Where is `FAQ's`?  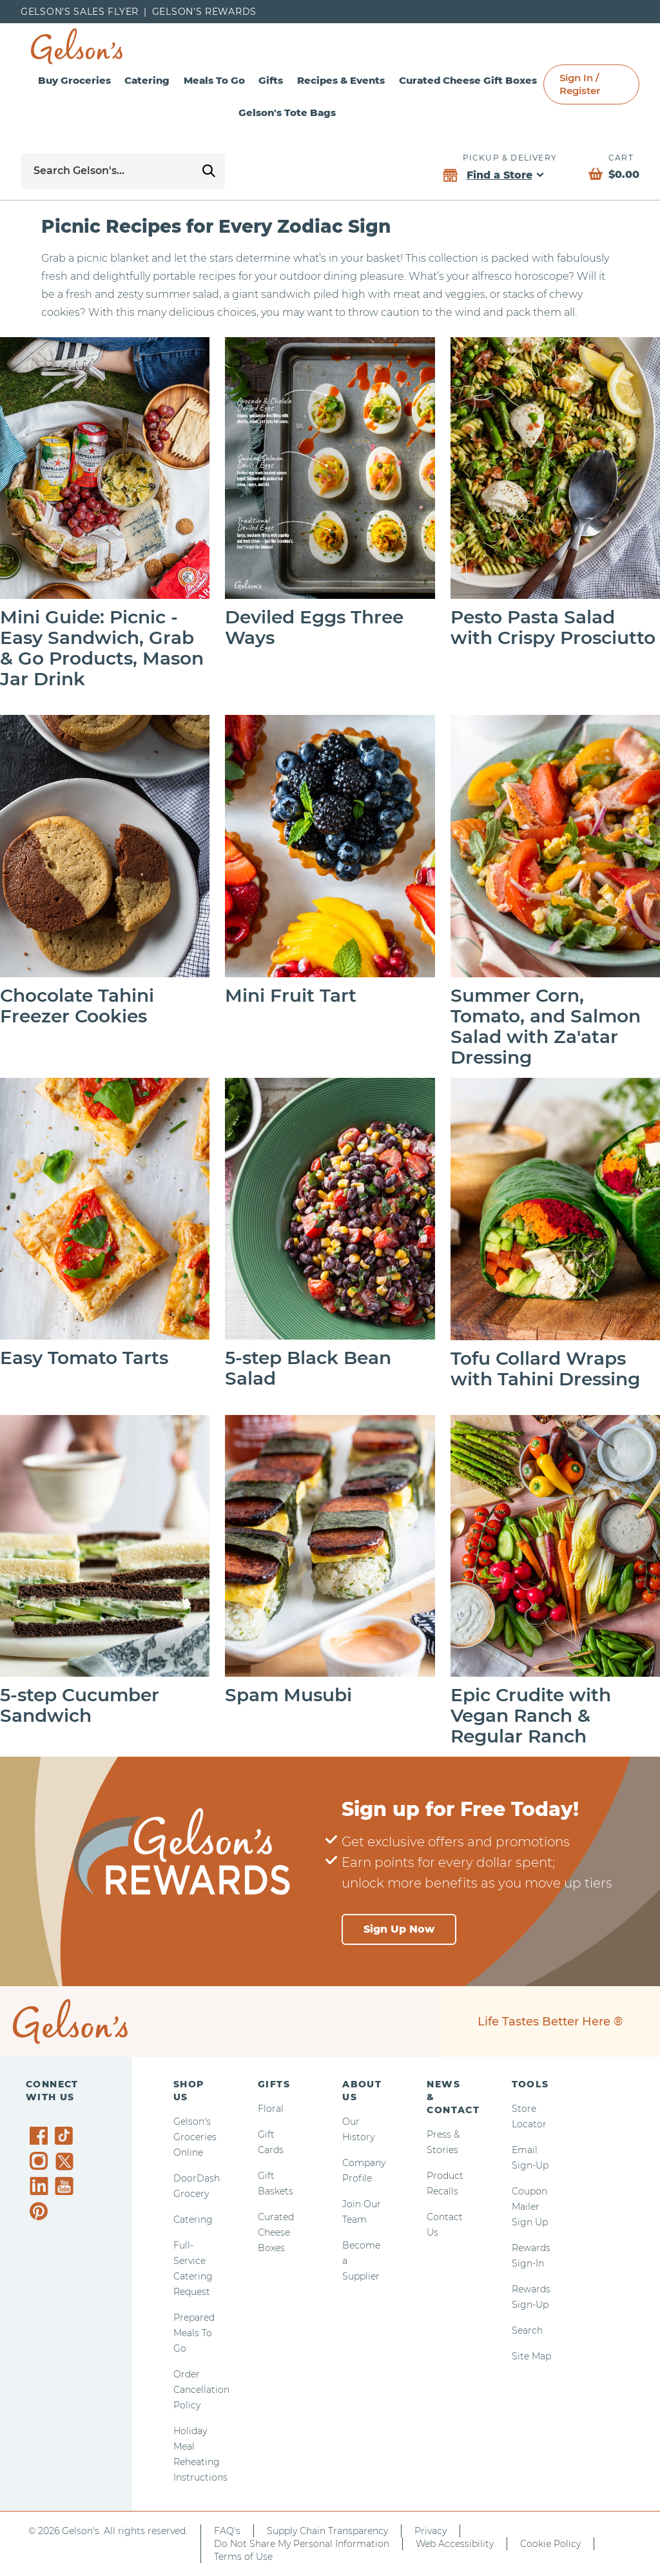
FAQ's is located at coordinates (227, 2531).